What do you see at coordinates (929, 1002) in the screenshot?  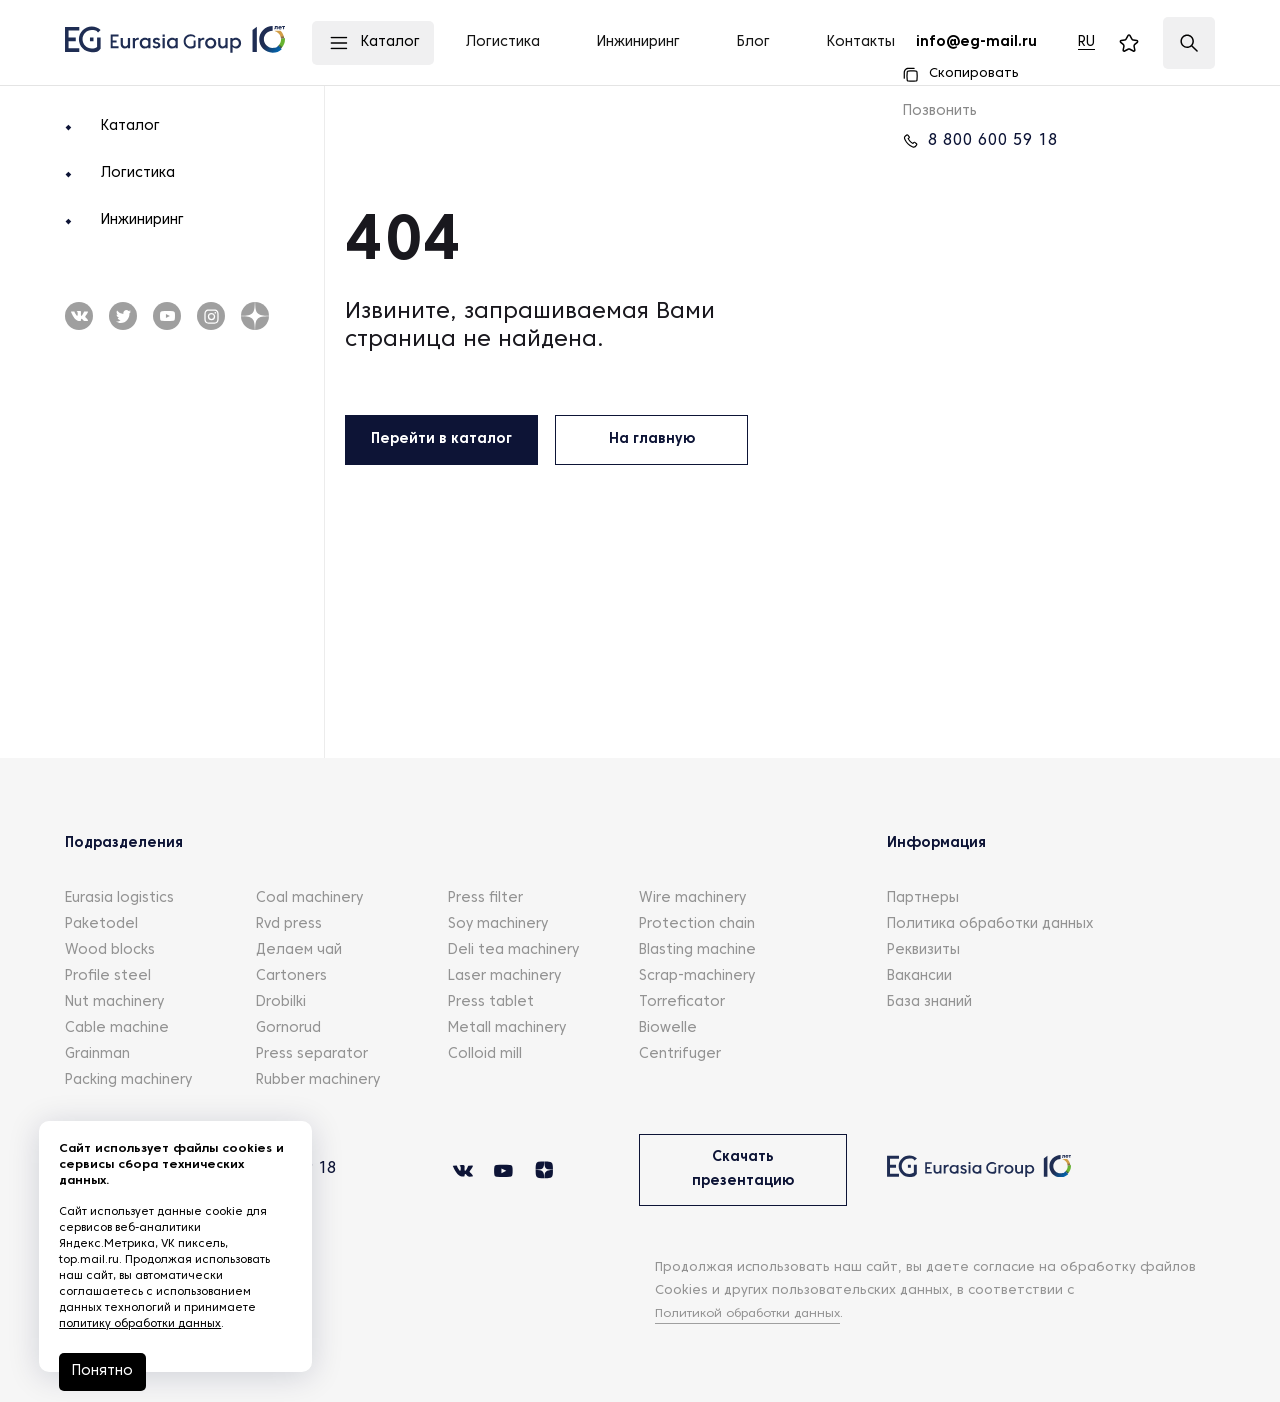 I see `База знаний` at bounding box center [929, 1002].